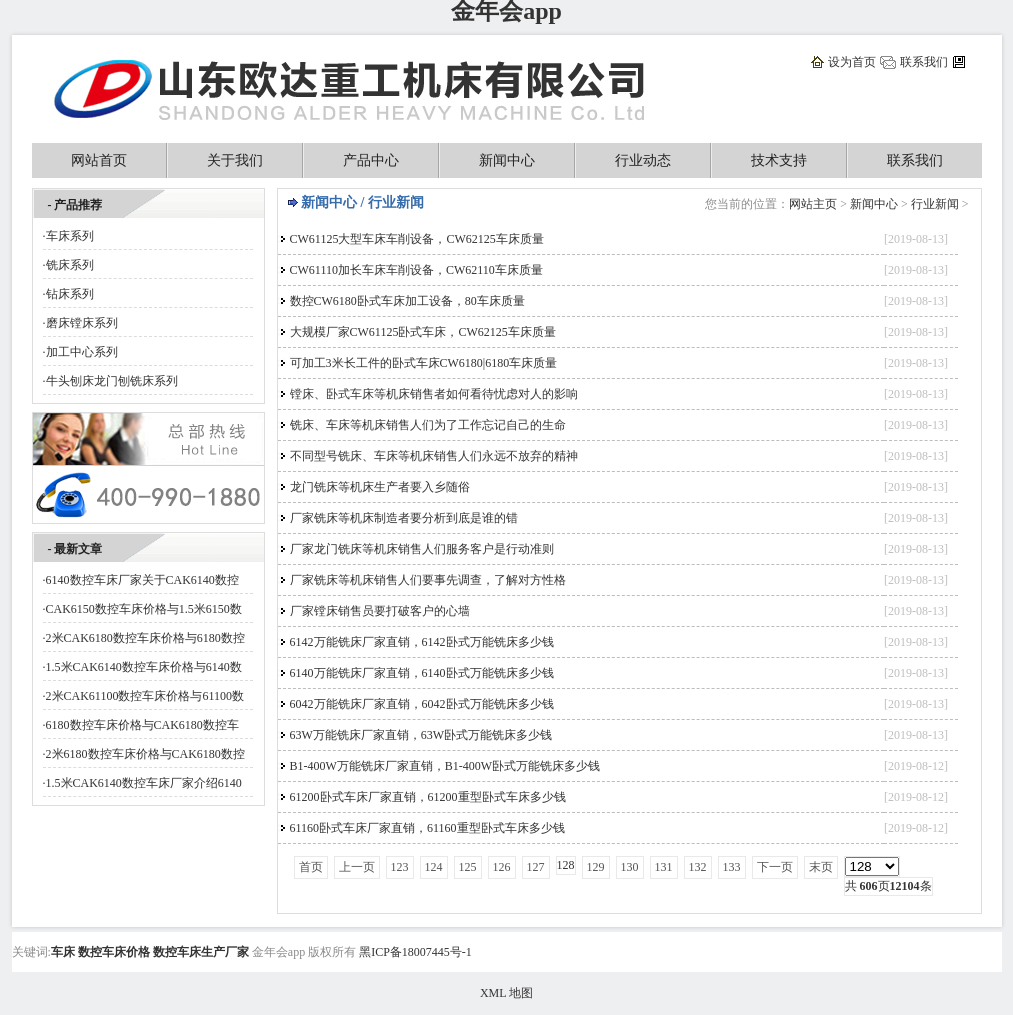 This screenshot has height=1015, width=1013. What do you see at coordinates (235, 160) in the screenshot?
I see `关于我们` at bounding box center [235, 160].